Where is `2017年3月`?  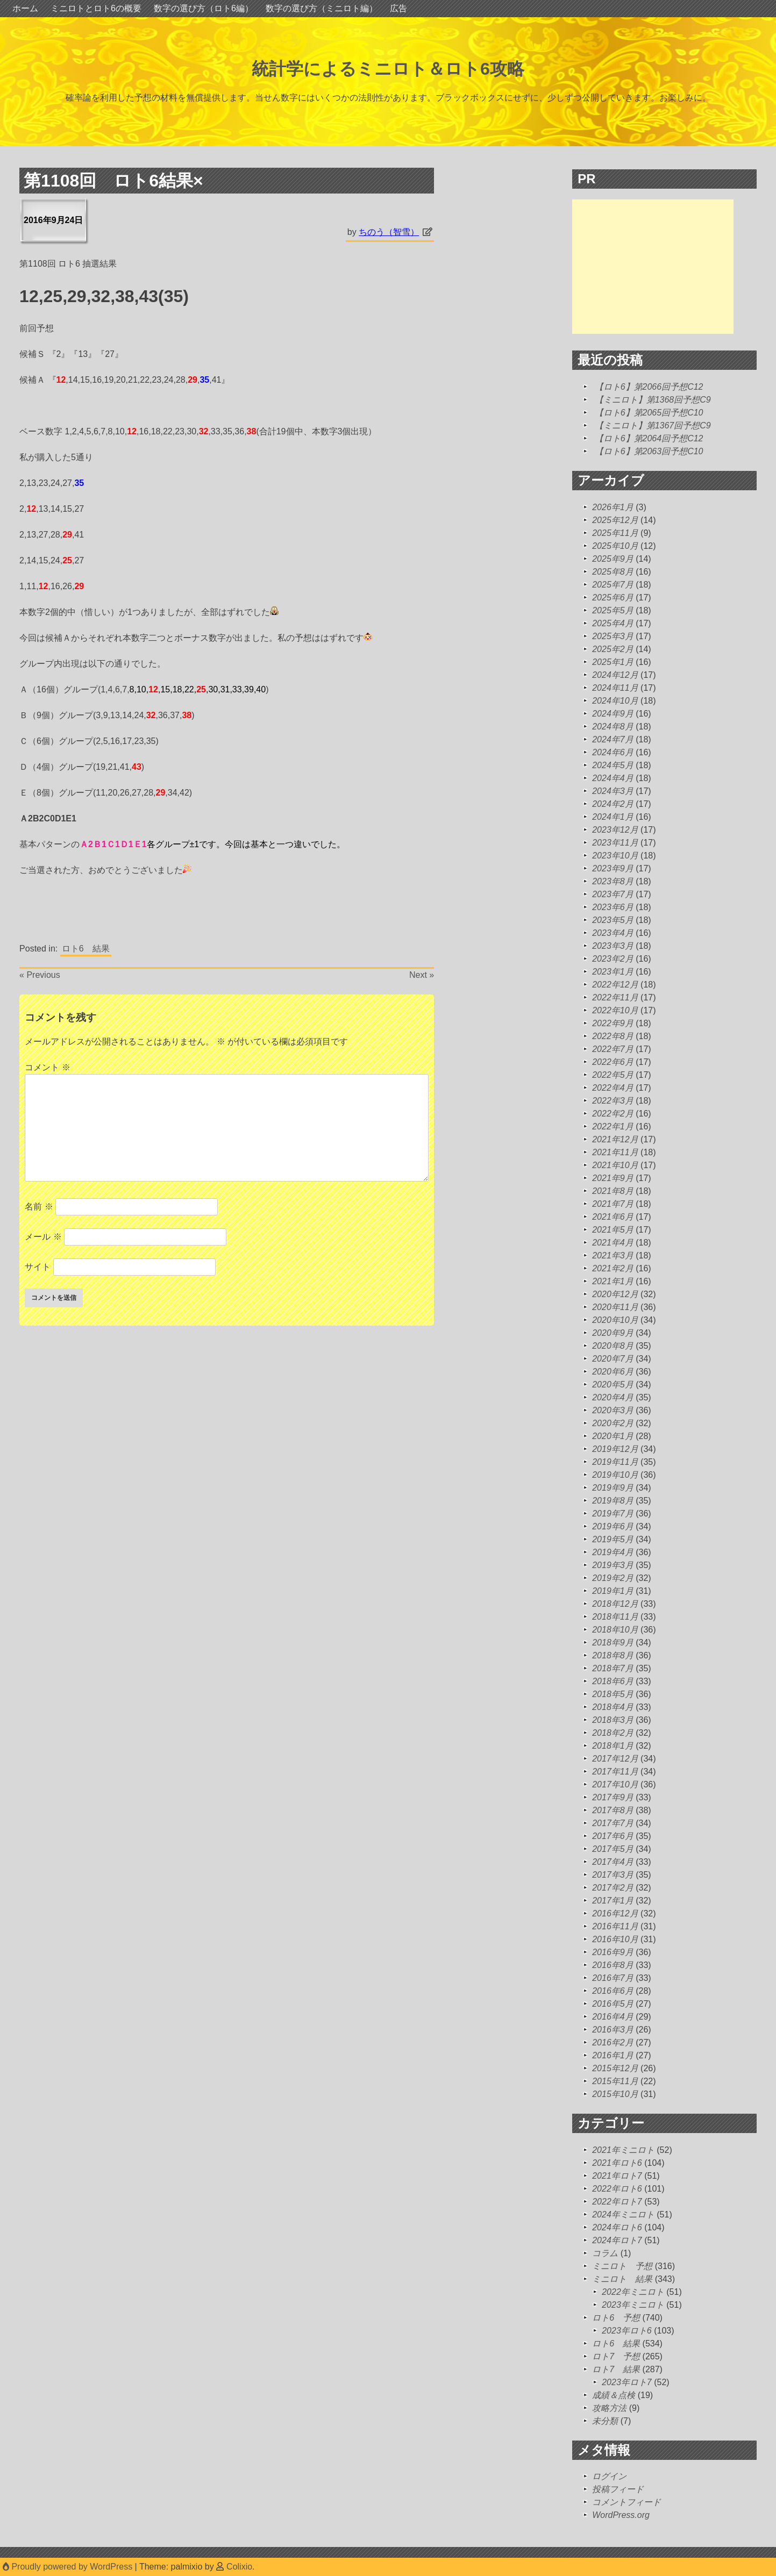
2017年3月 is located at coordinates (612, 1874).